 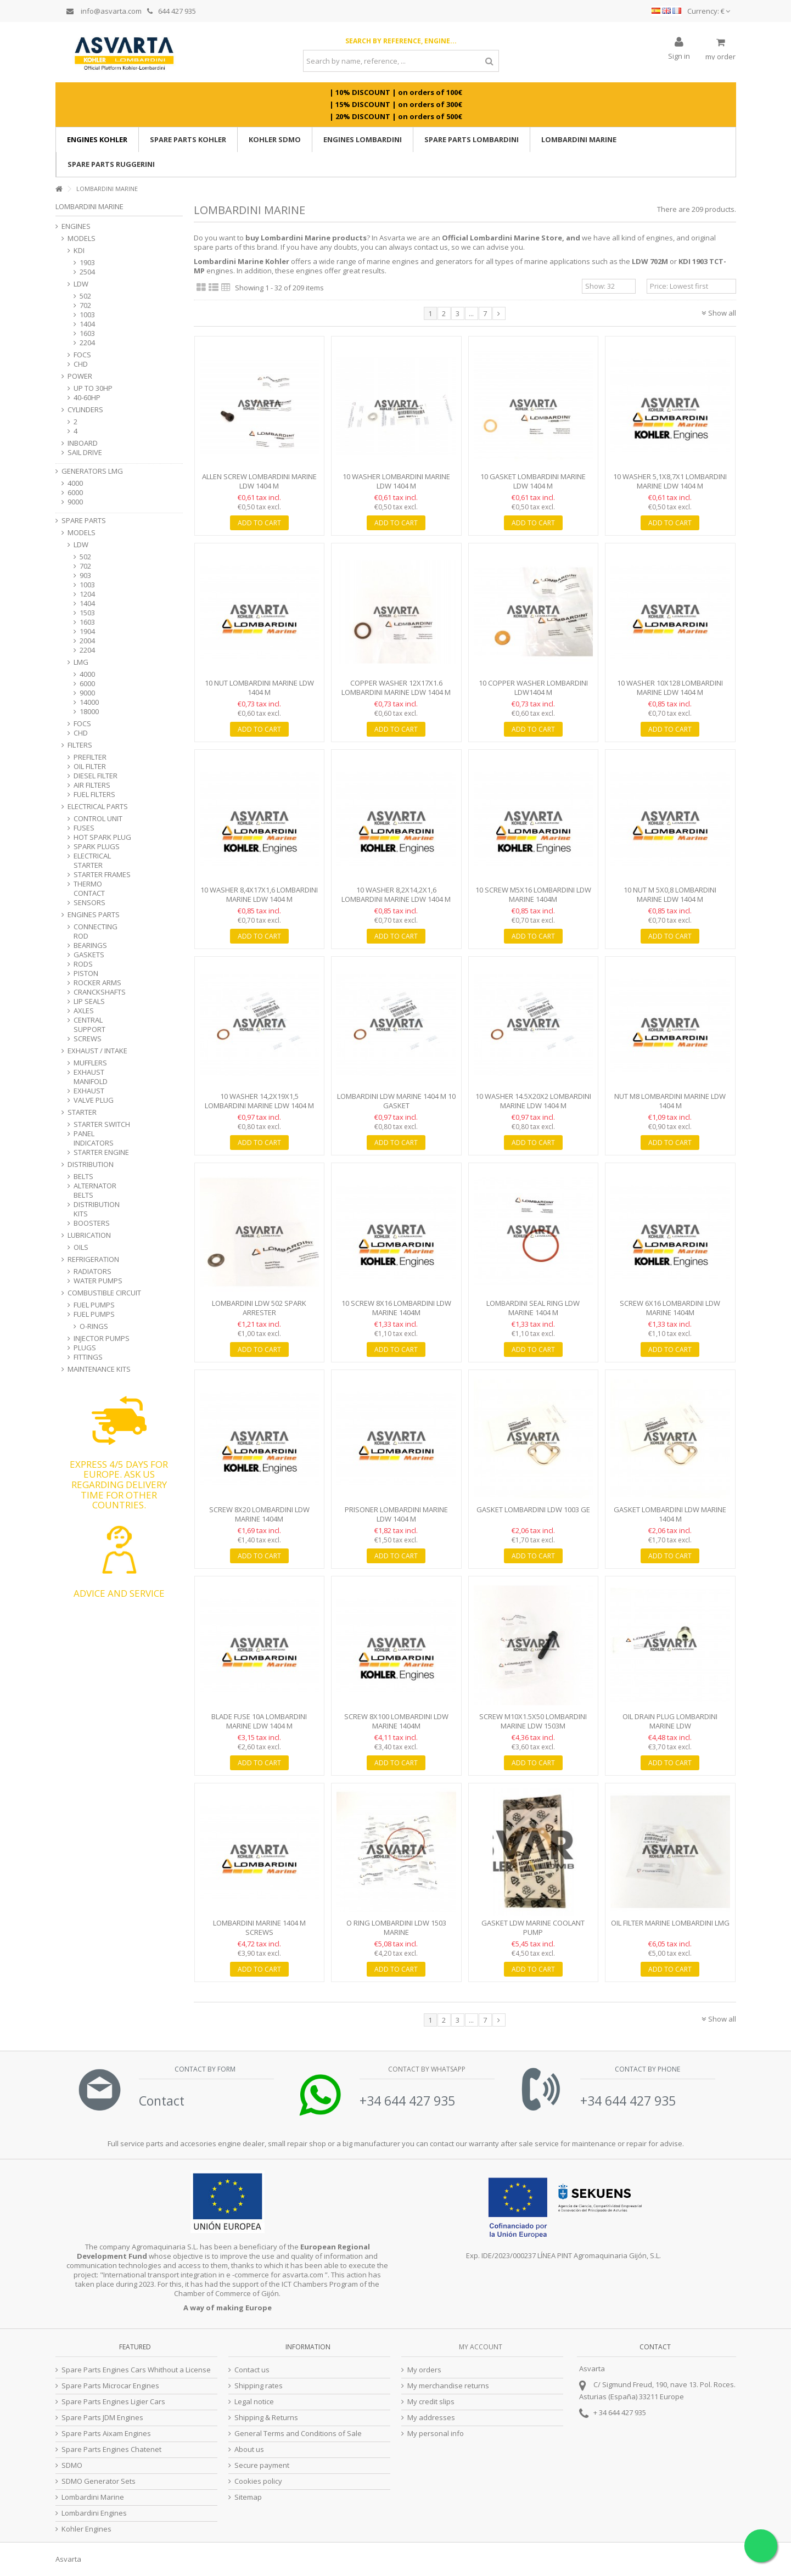 What do you see at coordinates (533, 1509) in the screenshot?
I see `Gasket Lombardini LDW 1003 GE` at bounding box center [533, 1509].